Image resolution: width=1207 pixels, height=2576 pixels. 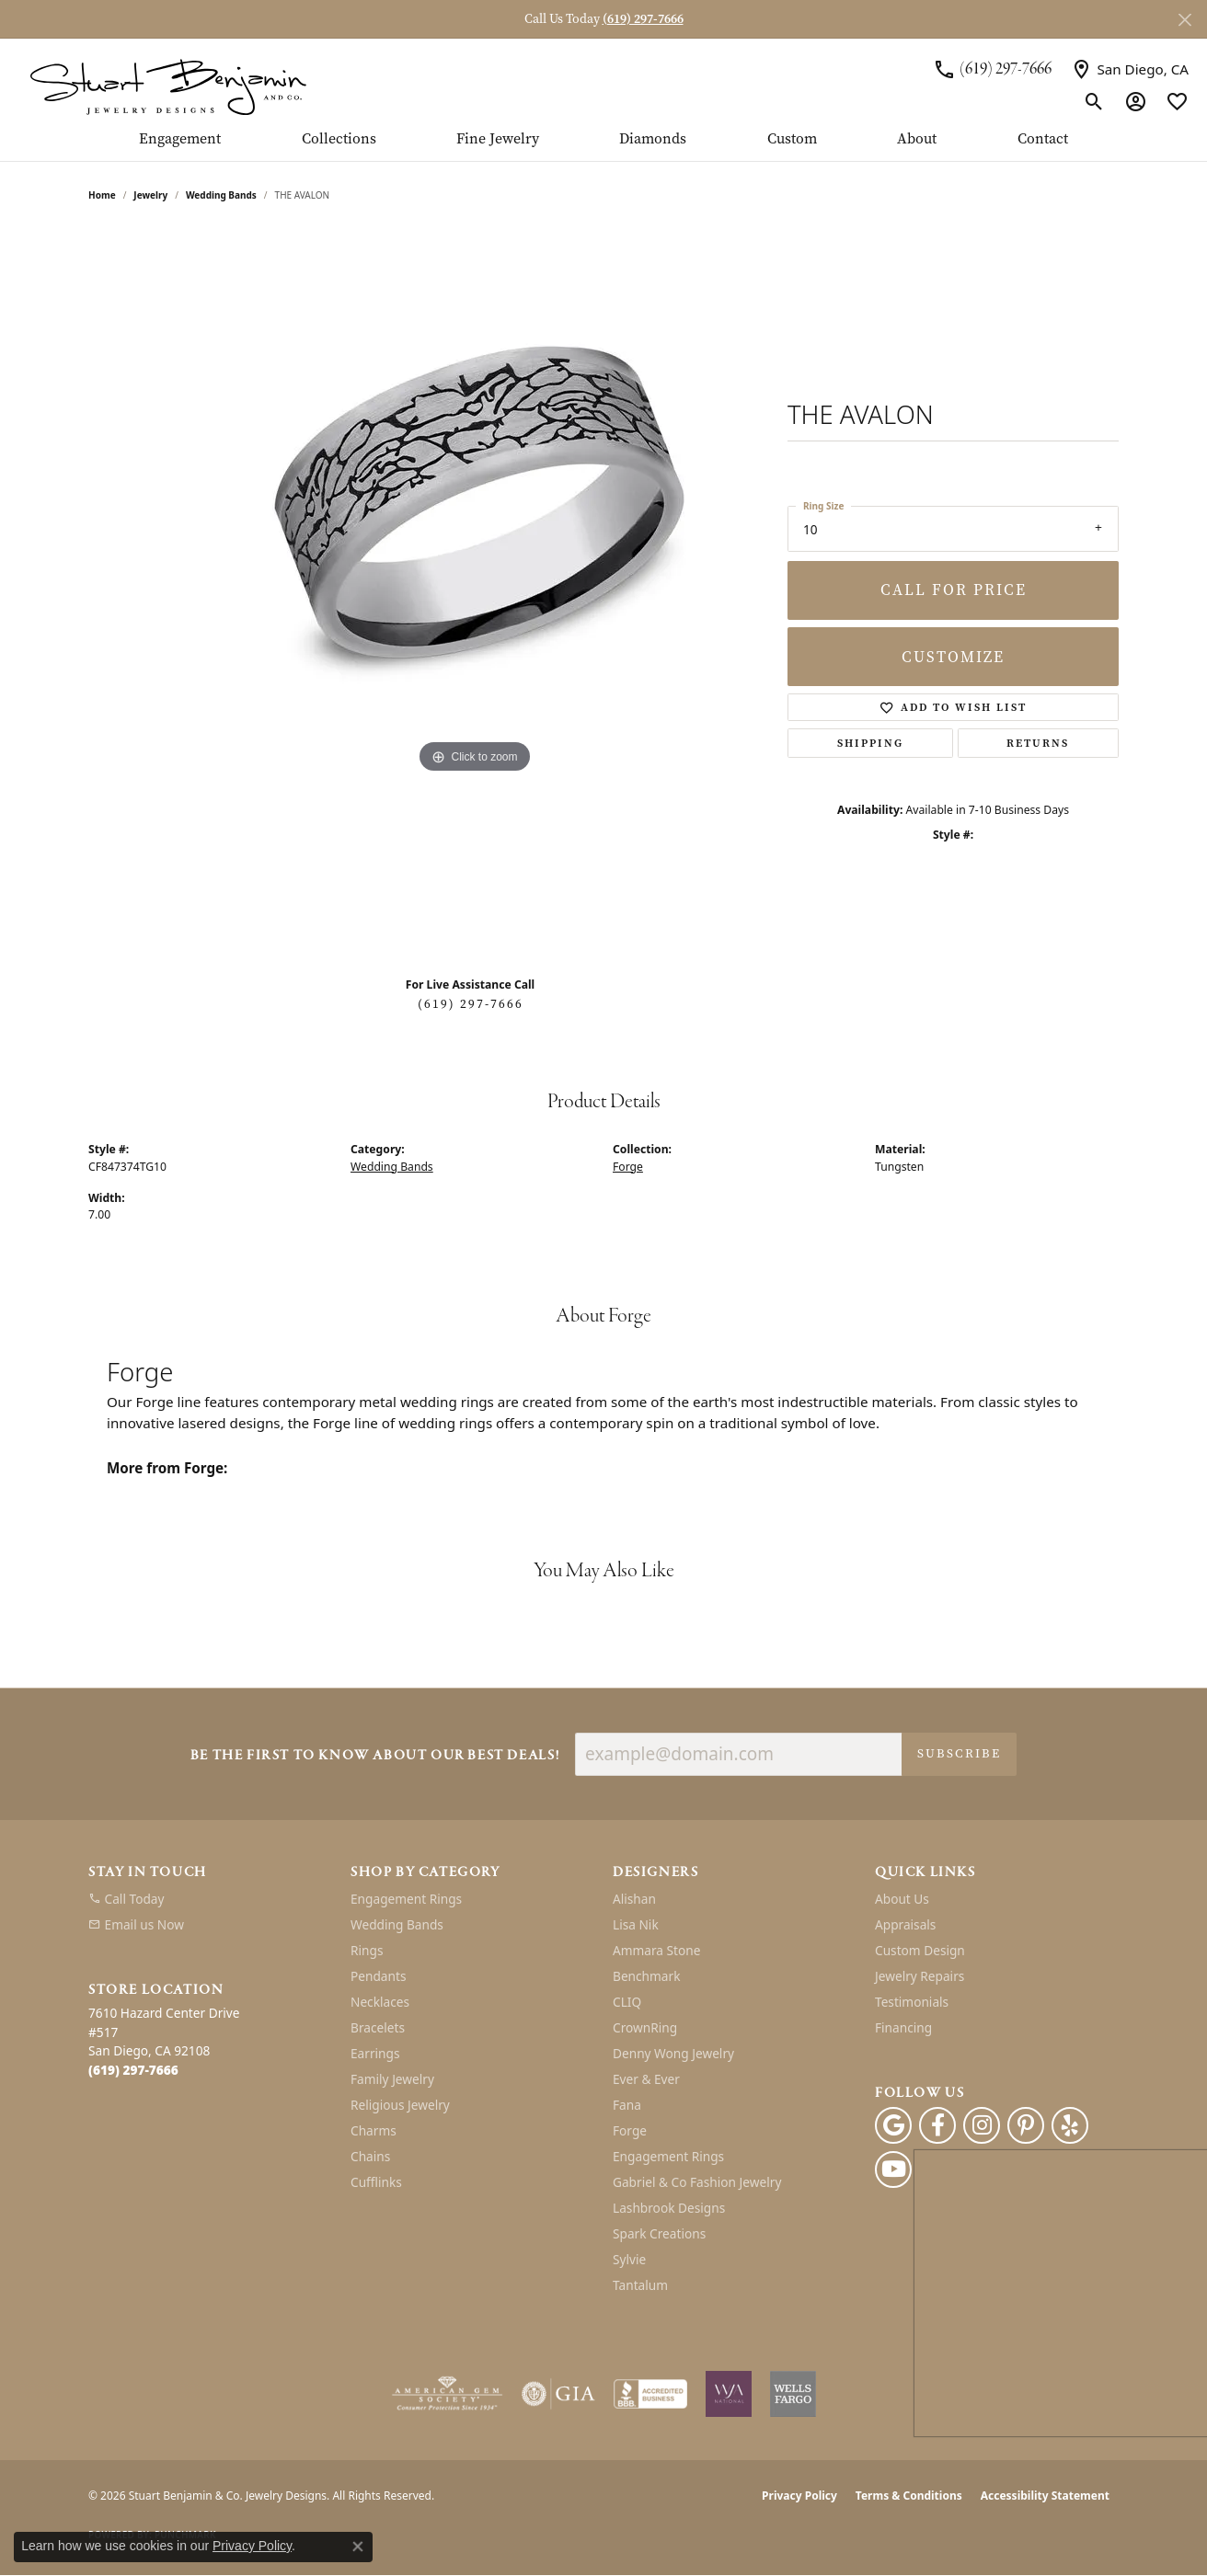 What do you see at coordinates (1094, 101) in the screenshot?
I see `[button]` at bounding box center [1094, 101].